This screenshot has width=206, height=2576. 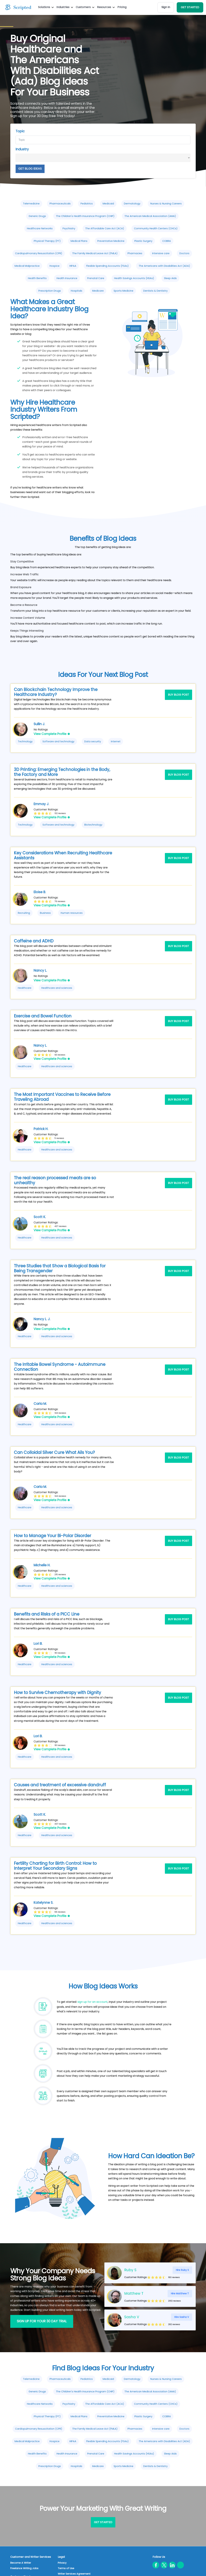 I want to click on Healthcare Networks, so click(x=40, y=228).